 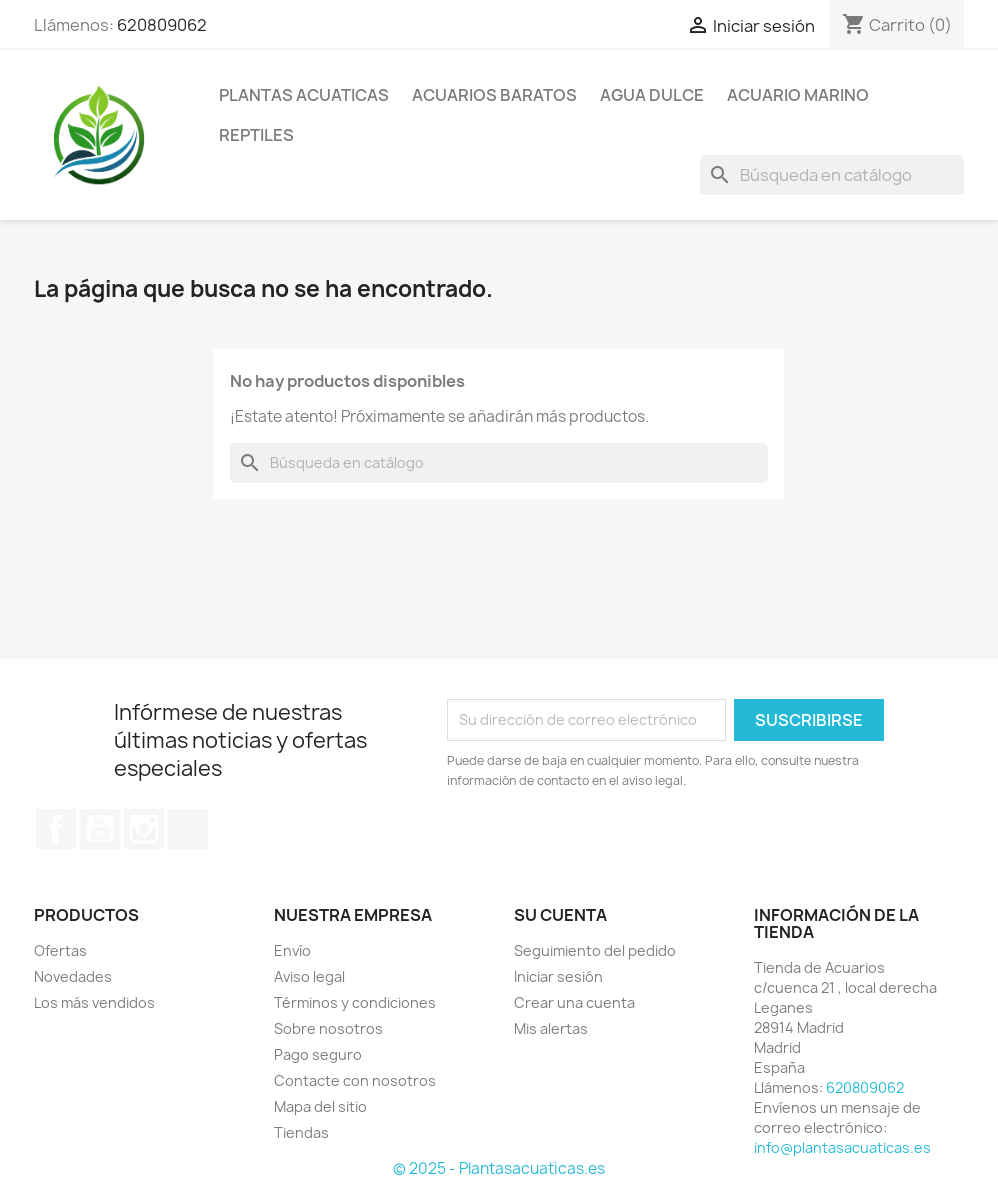 I want to click on Seguimiento del pedido, so click(x=595, y=950).